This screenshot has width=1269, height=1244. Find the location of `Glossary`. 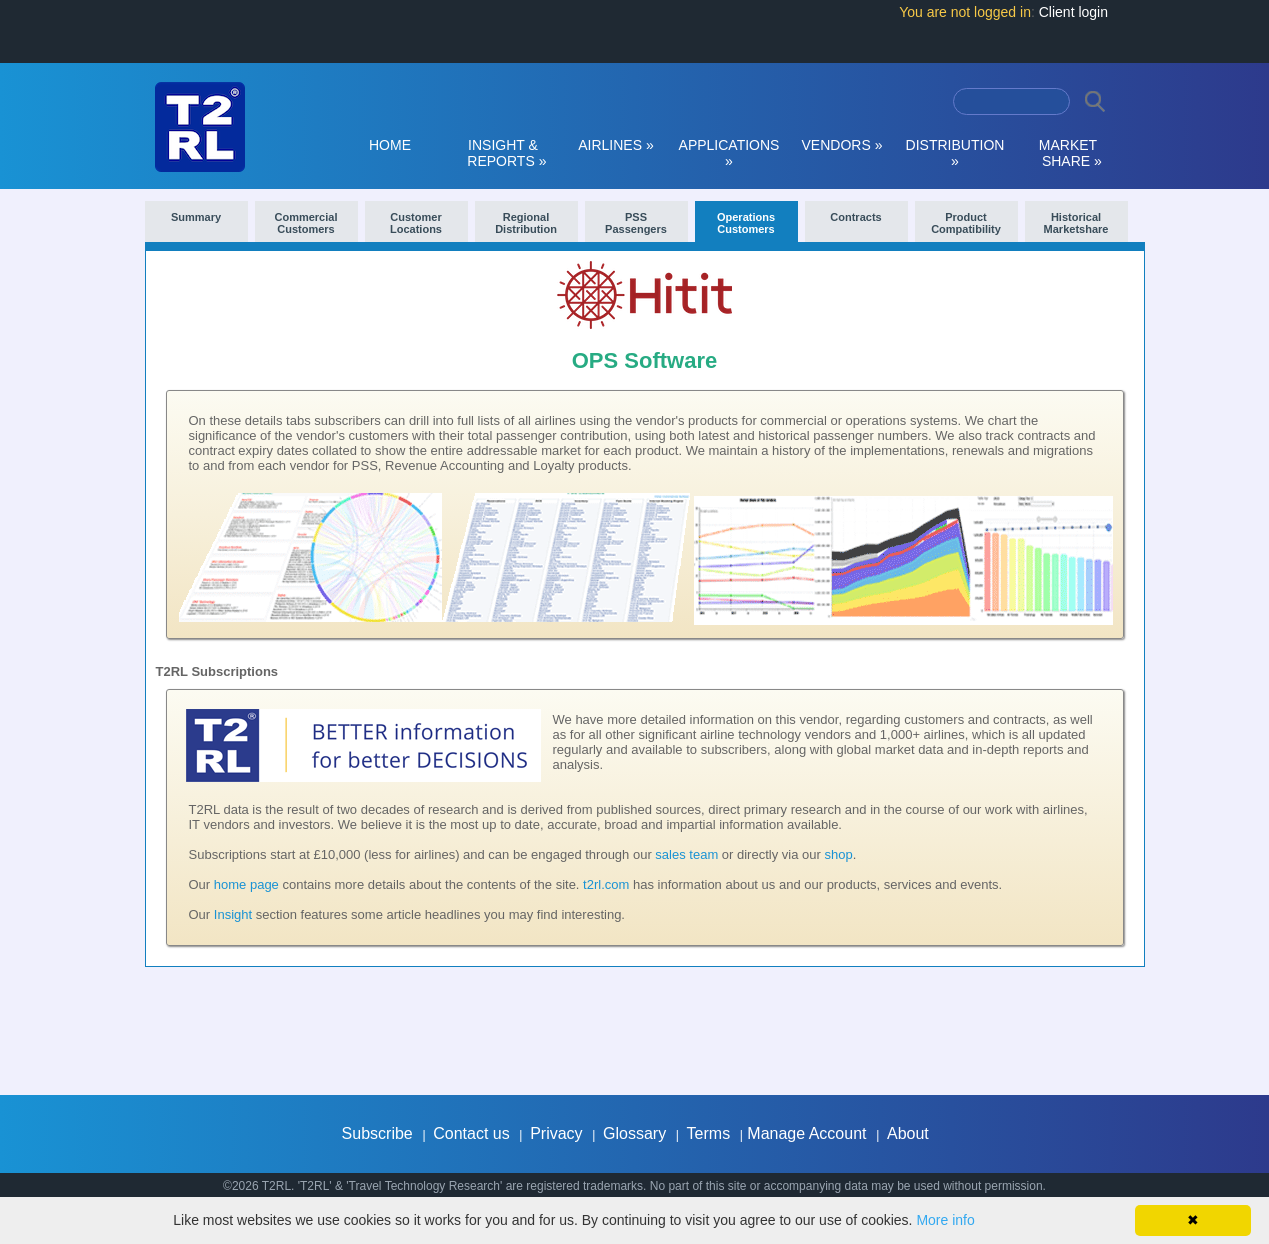

Glossary is located at coordinates (634, 1133).